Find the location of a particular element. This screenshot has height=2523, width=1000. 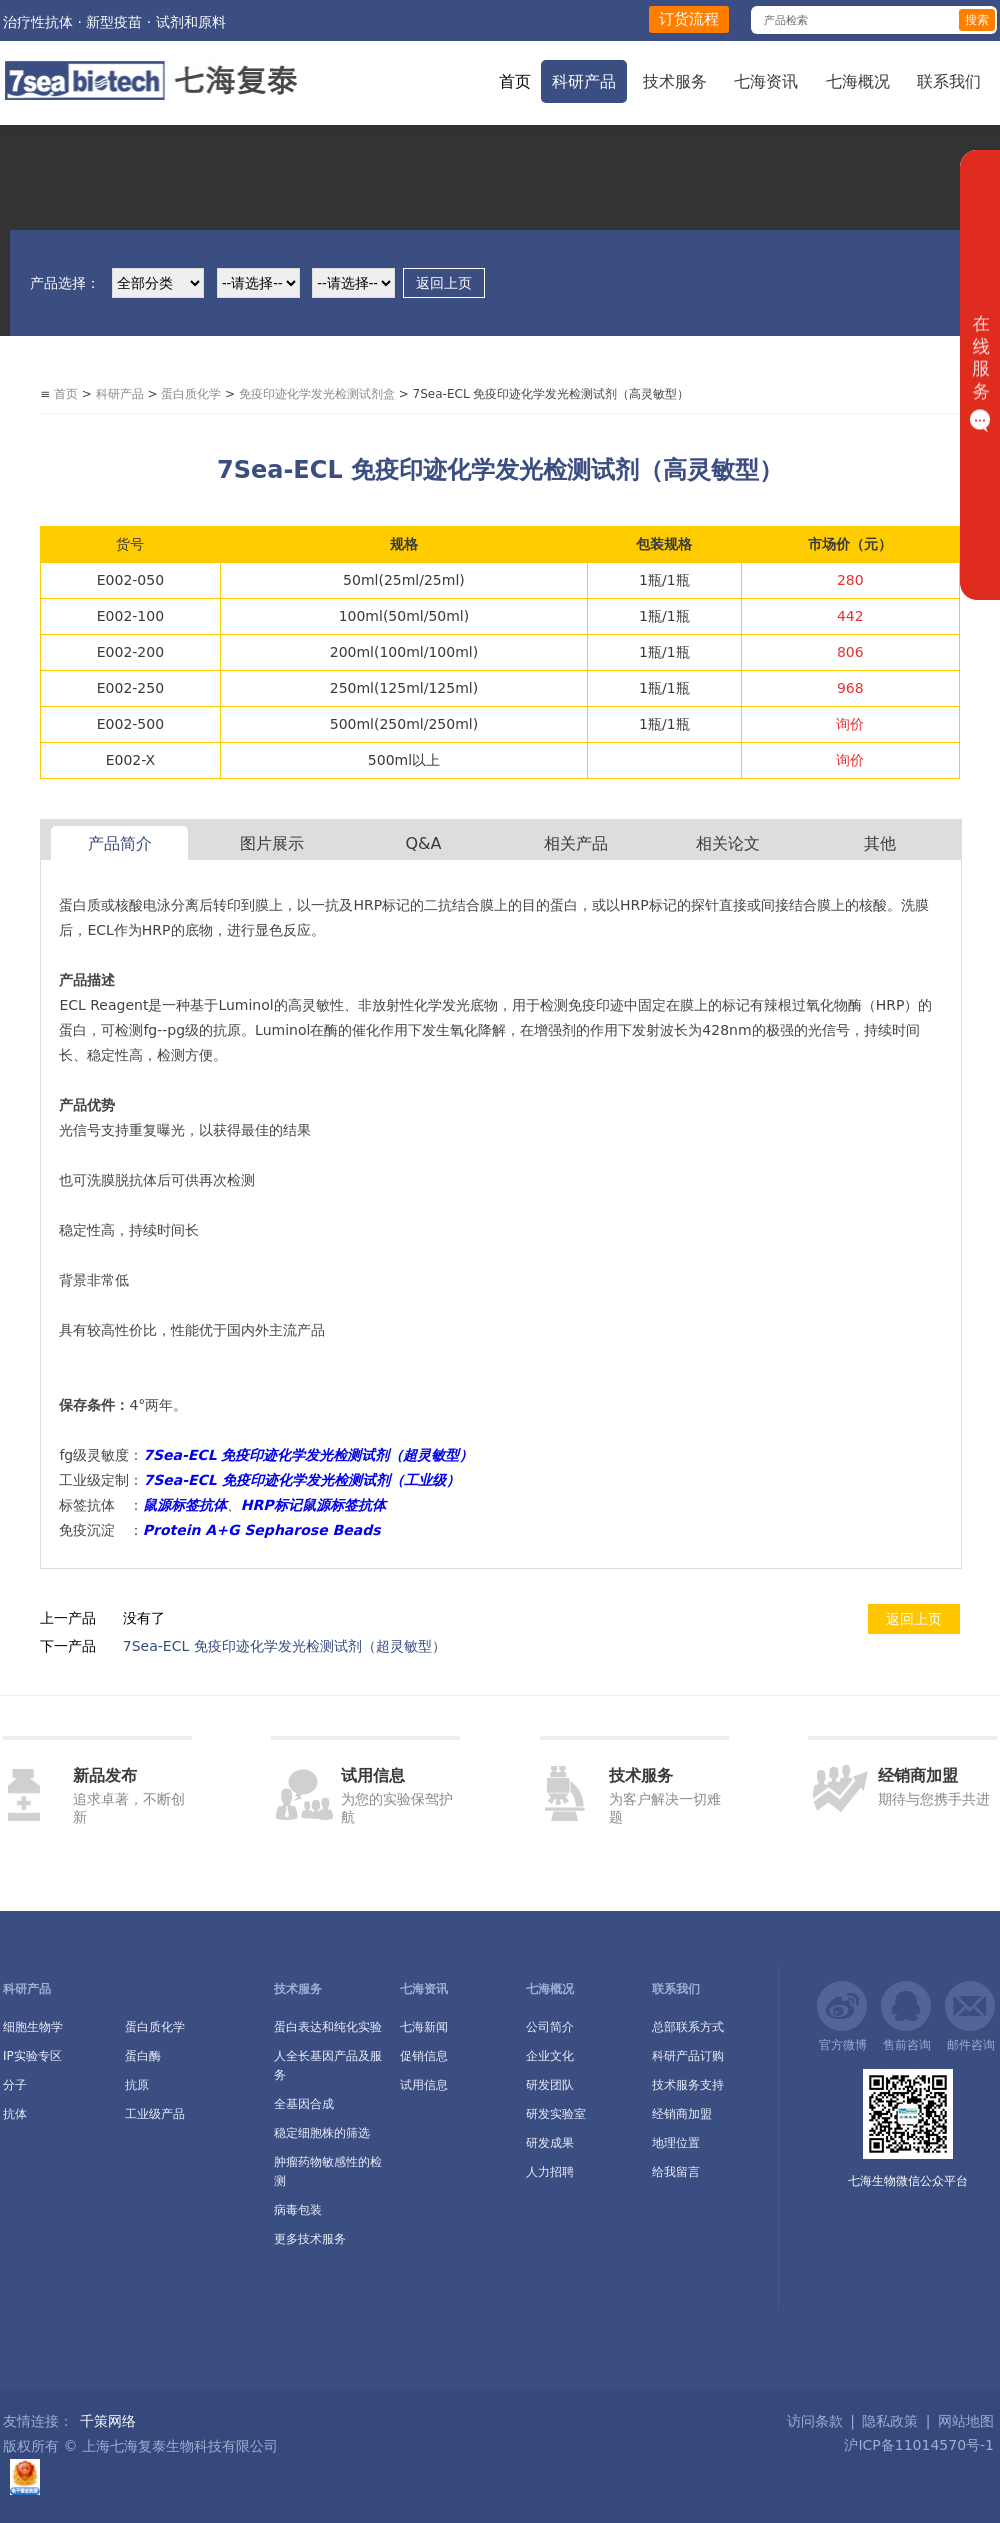

产品简介 is located at coordinates (120, 843).